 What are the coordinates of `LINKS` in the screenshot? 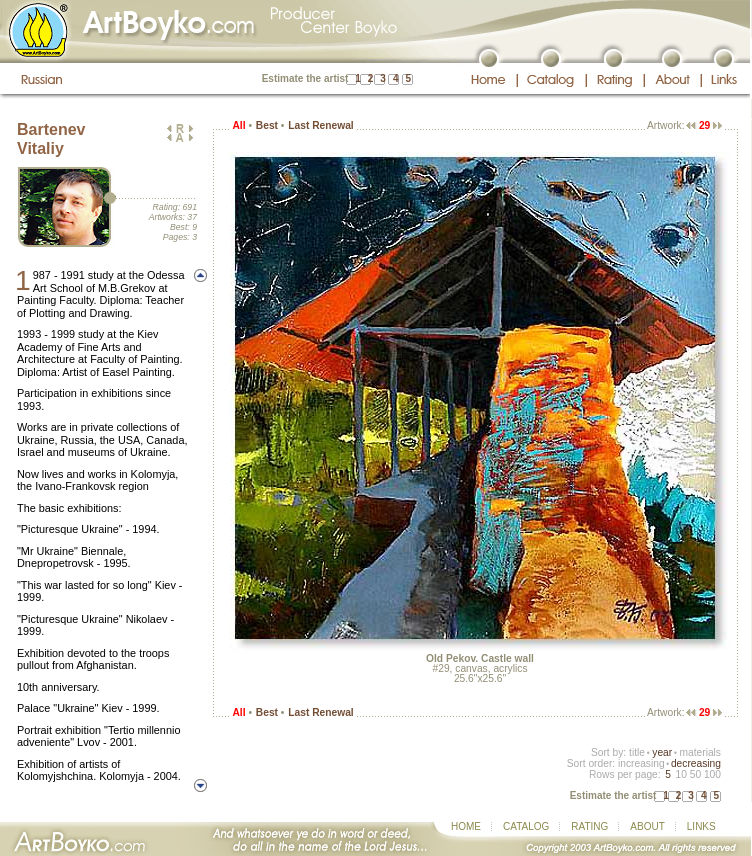 It's located at (701, 826).